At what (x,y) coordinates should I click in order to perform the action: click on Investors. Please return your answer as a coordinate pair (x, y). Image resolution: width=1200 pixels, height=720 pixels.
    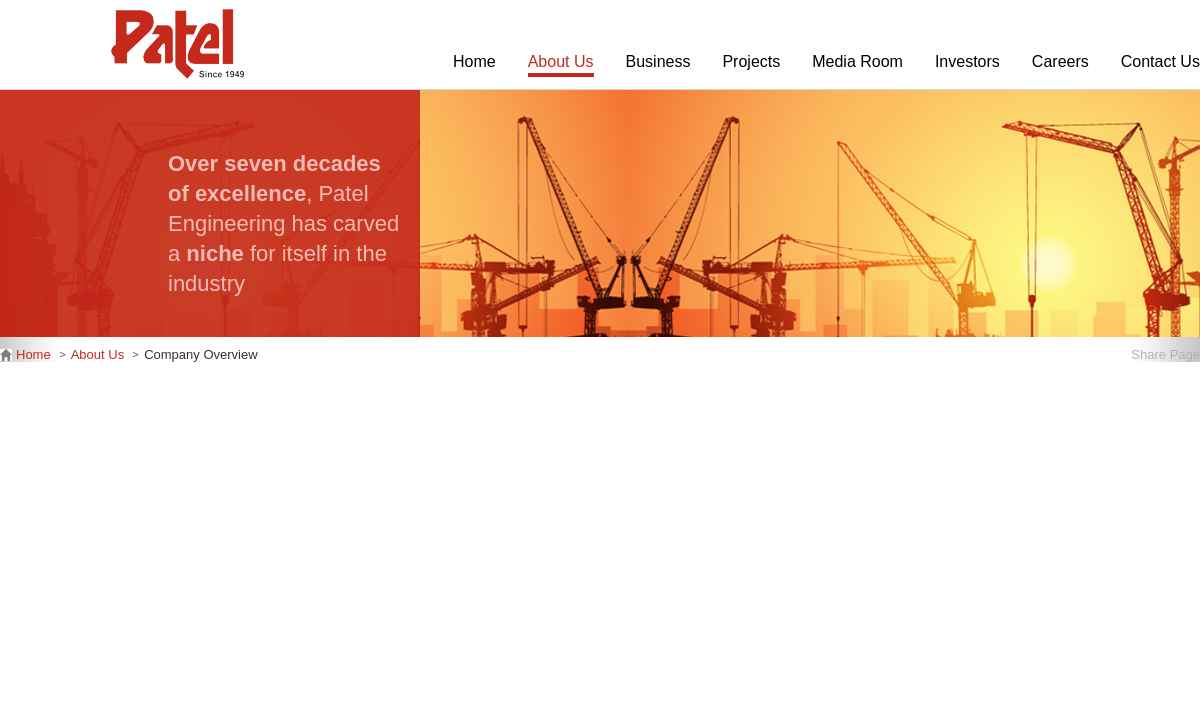
    Looking at the image, I should click on (967, 61).